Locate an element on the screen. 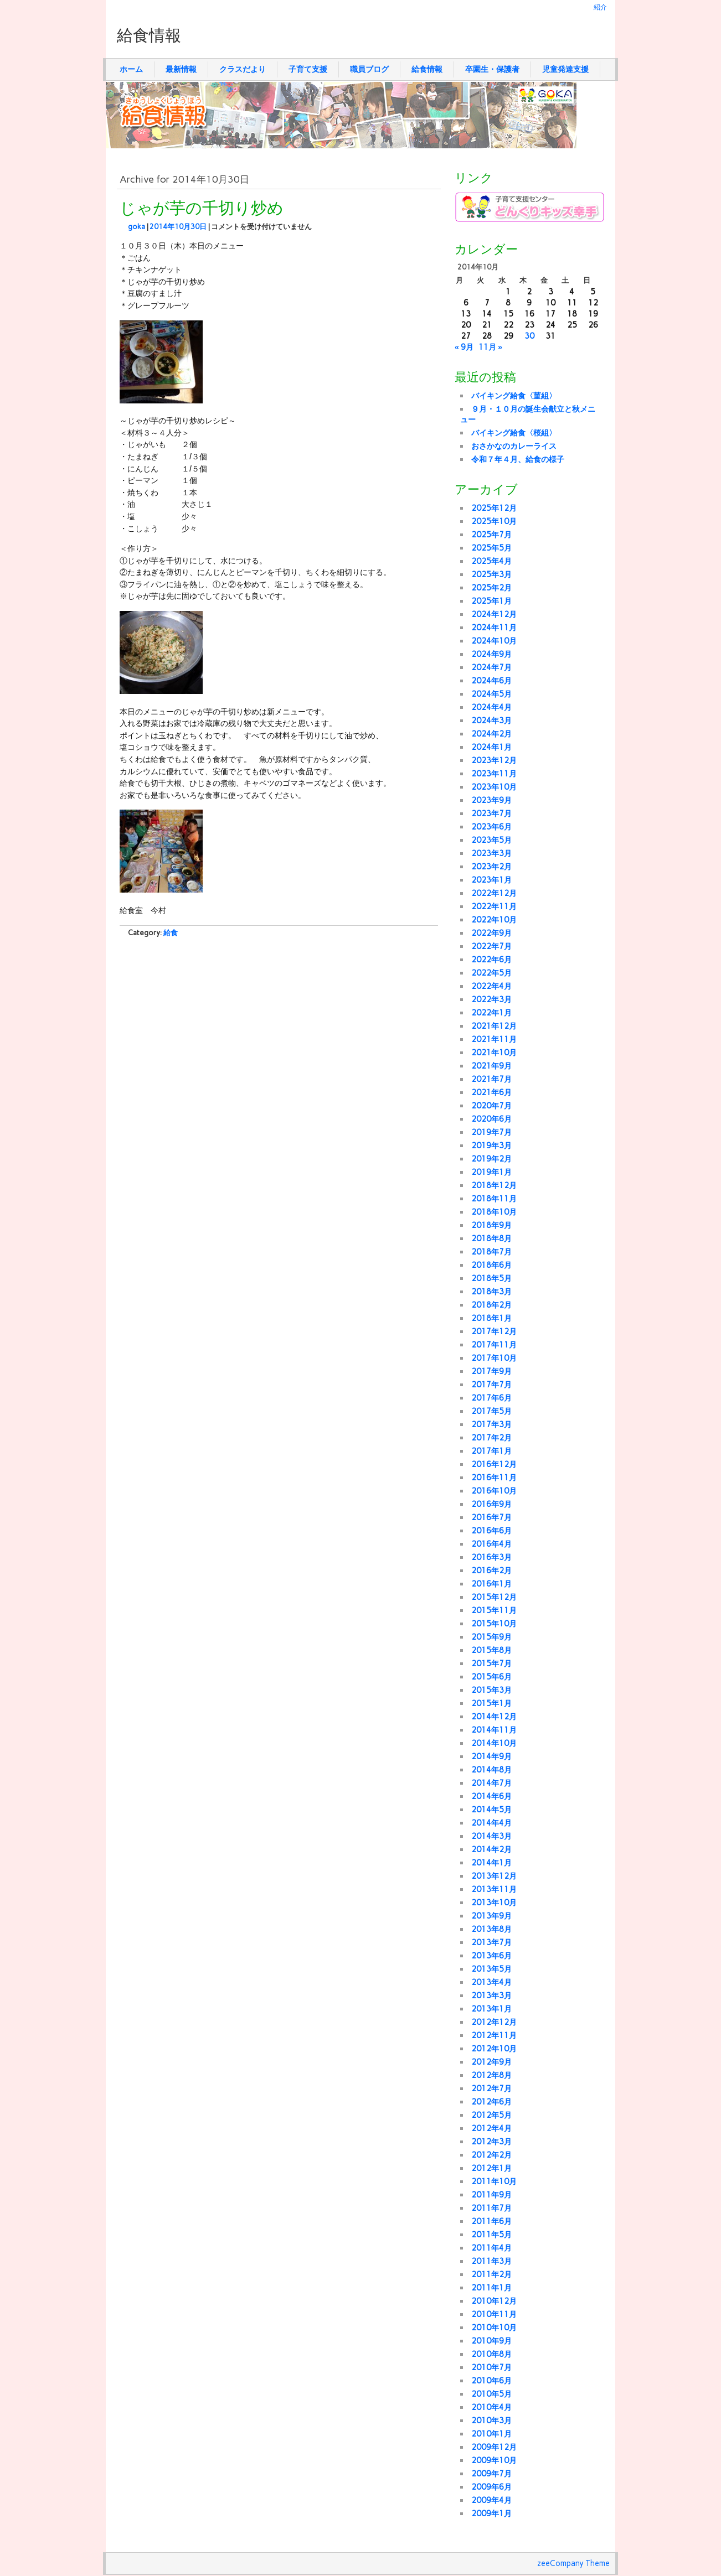  2024年10月 is located at coordinates (494, 641).